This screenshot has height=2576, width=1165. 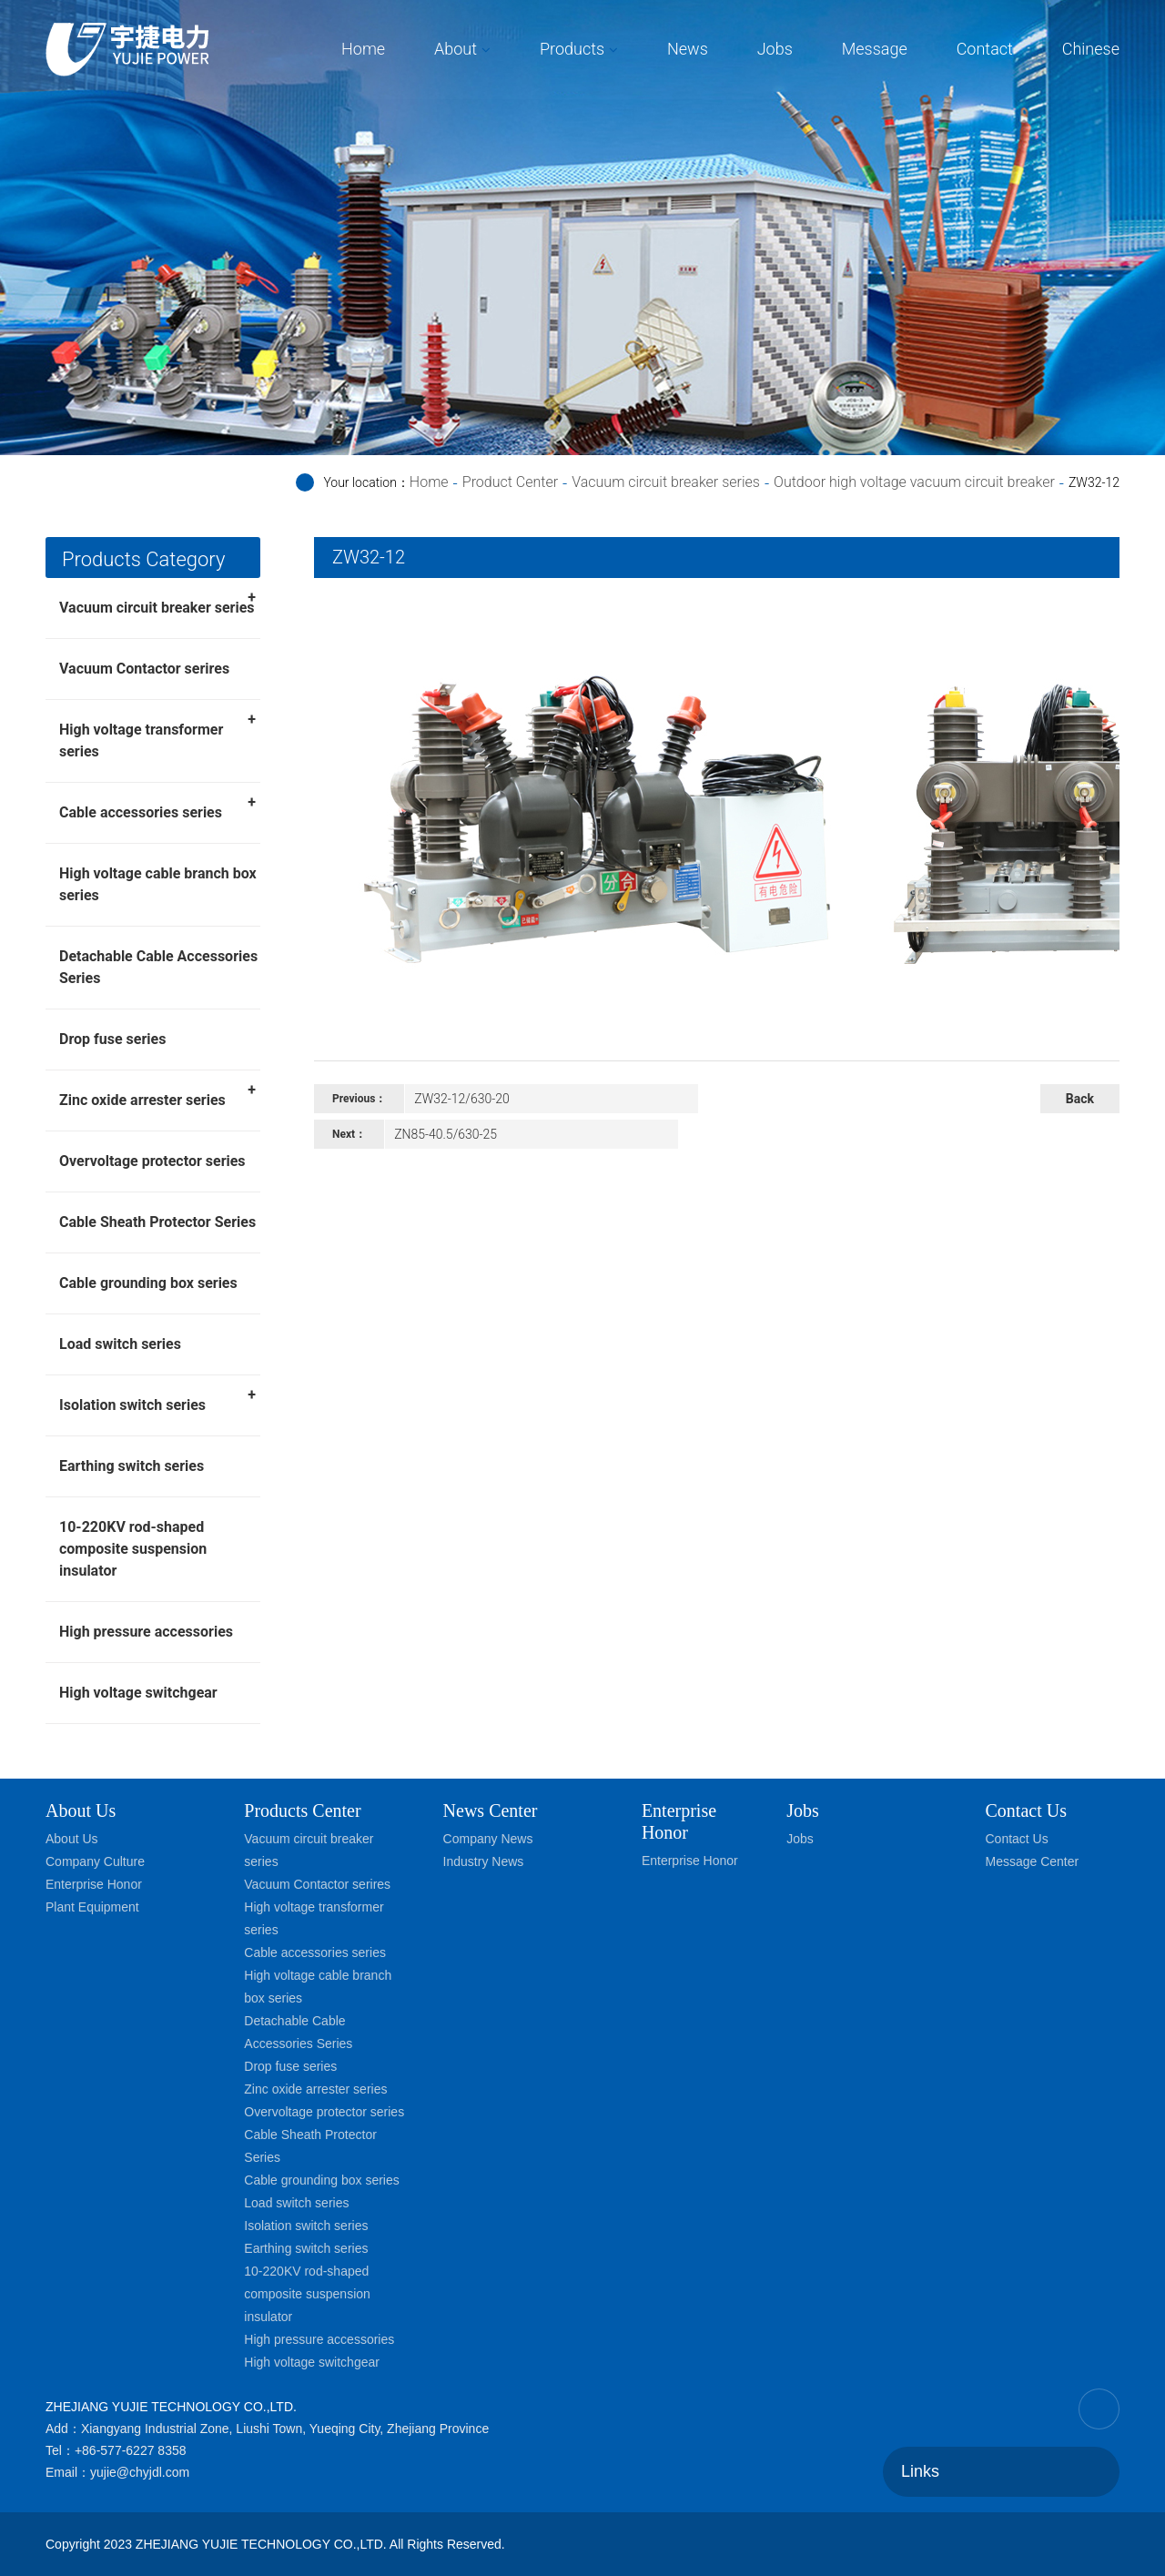 I want to click on Load switch series, so click(x=120, y=1344).